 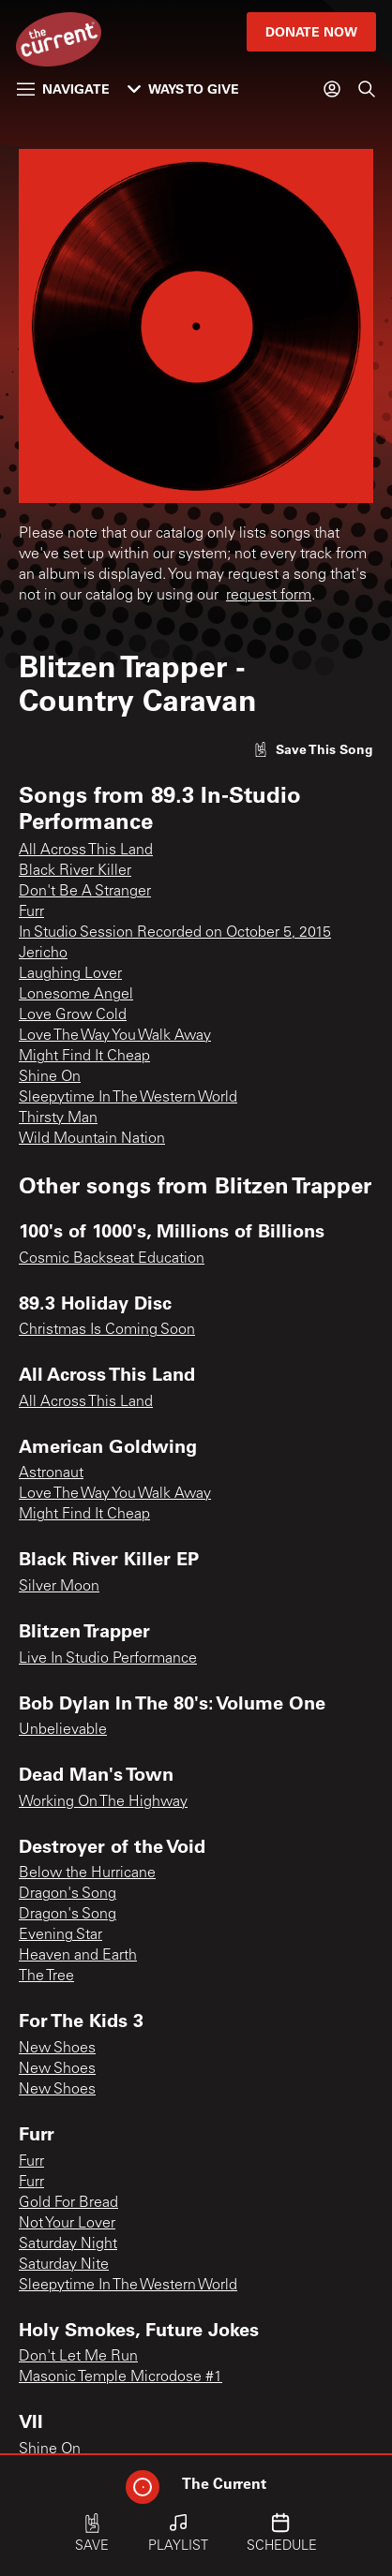 I want to click on Love Grow Cold, so click(x=73, y=1015).